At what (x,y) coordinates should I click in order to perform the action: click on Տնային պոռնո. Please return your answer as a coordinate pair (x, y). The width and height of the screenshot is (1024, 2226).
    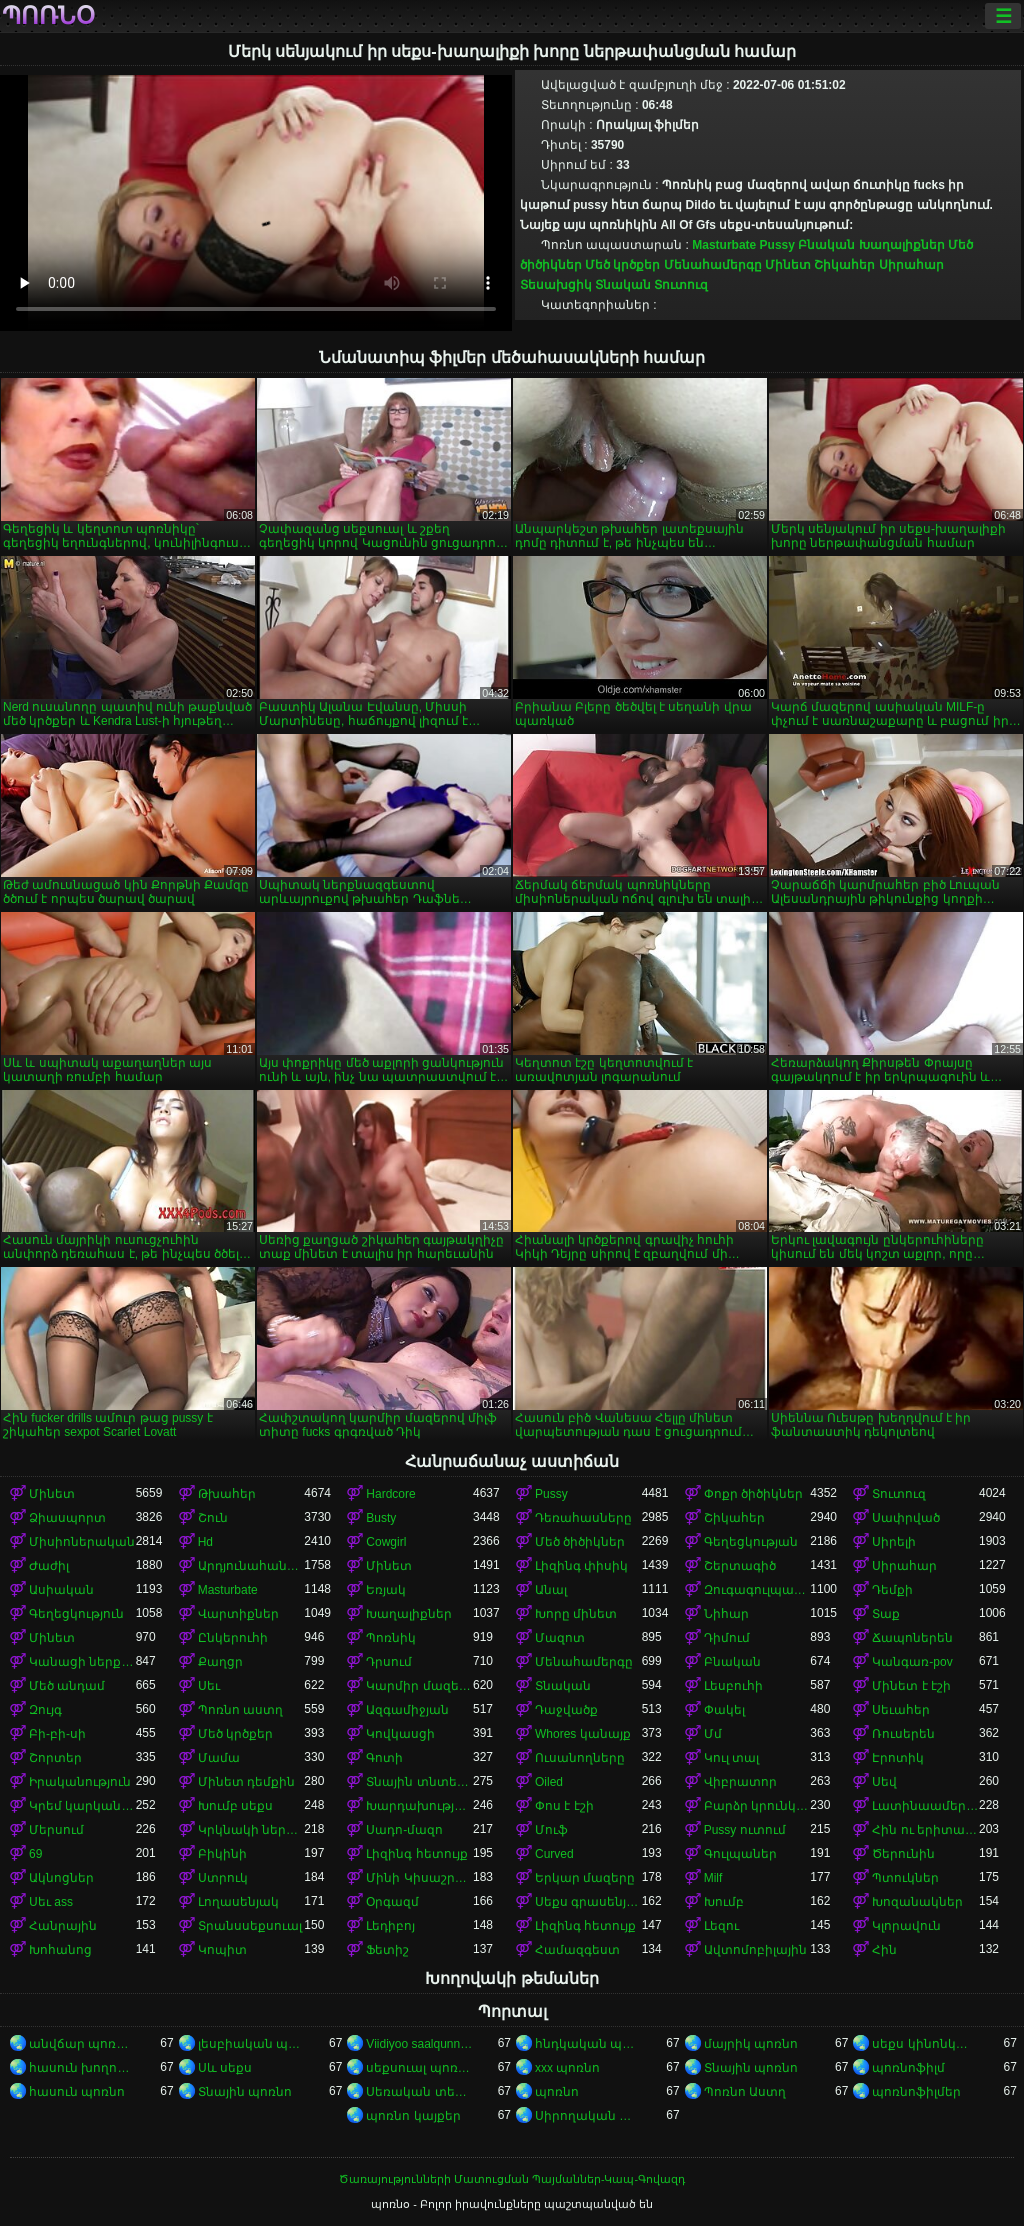
    Looking at the image, I should click on (751, 2068).